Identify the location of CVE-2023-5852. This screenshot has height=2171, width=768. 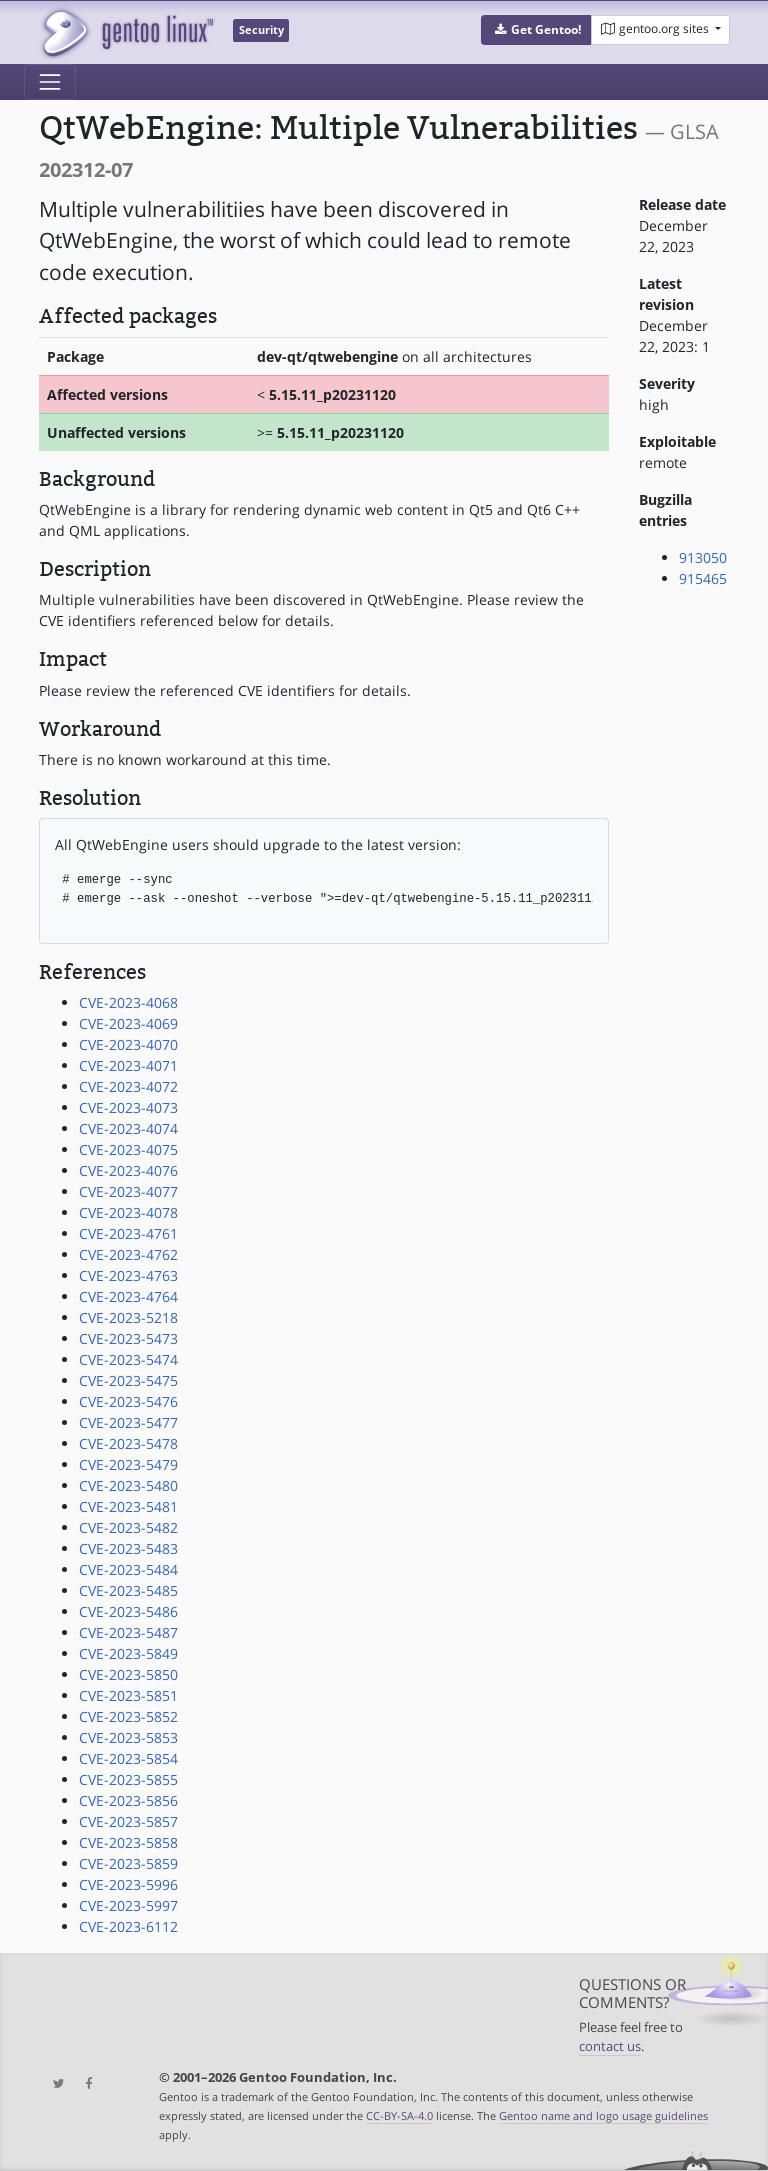
(128, 1716).